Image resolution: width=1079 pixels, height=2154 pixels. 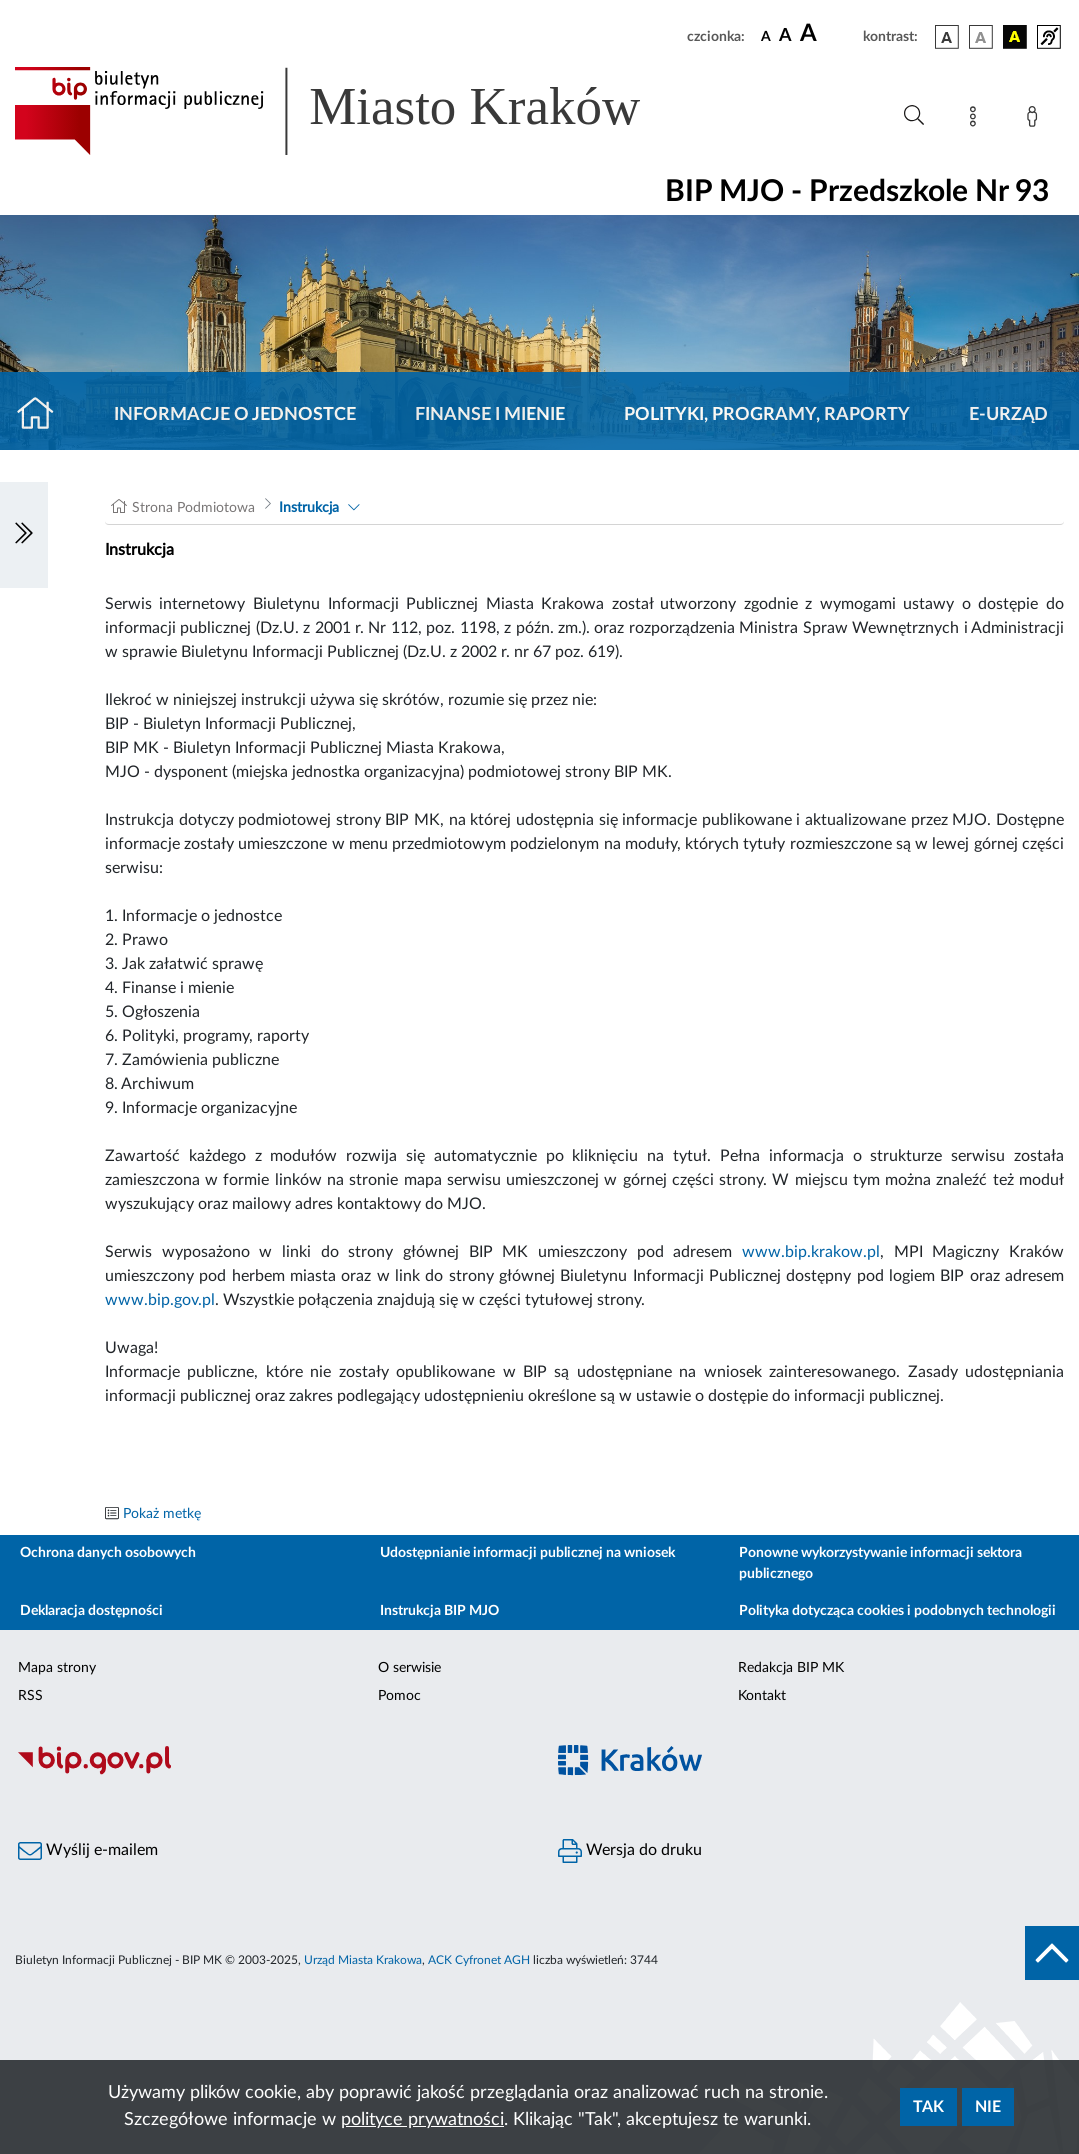 What do you see at coordinates (43, 415) in the screenshot?
I see `[Strona główna]` at bounding box center [43, 415].